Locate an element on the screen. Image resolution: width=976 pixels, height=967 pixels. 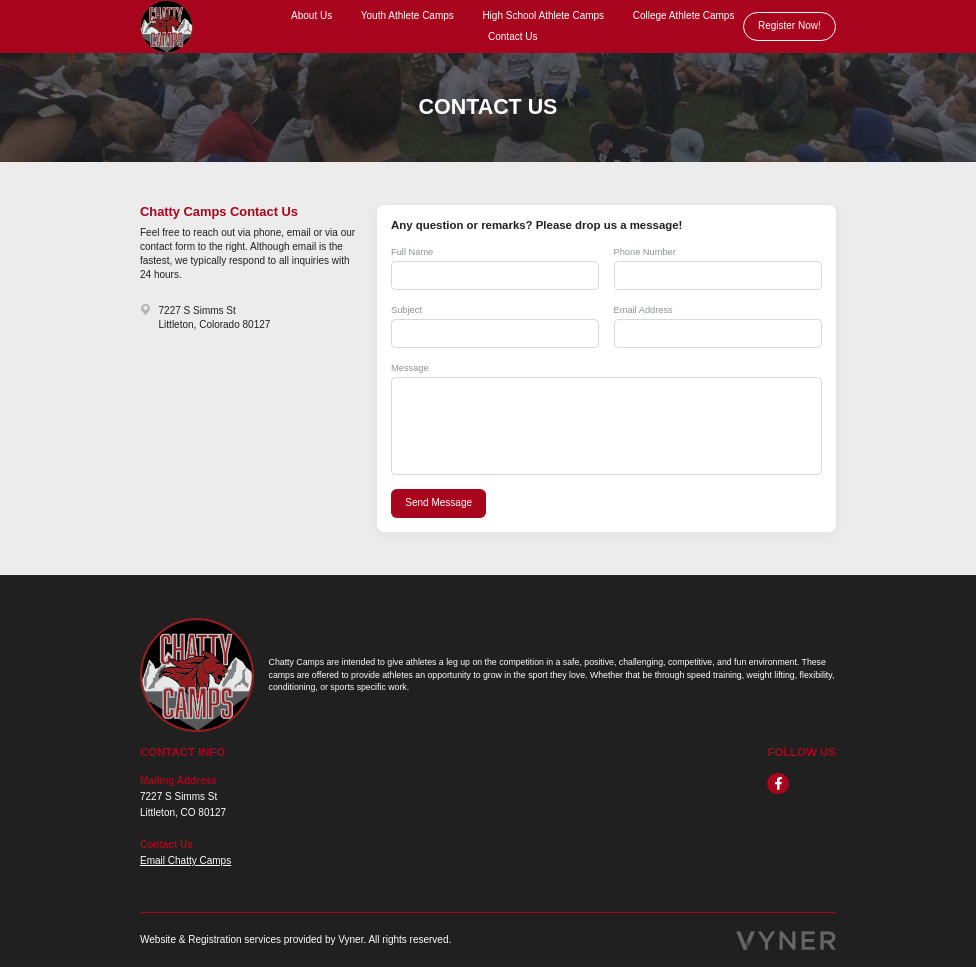
Full Name is located at coordinates (412, 252).